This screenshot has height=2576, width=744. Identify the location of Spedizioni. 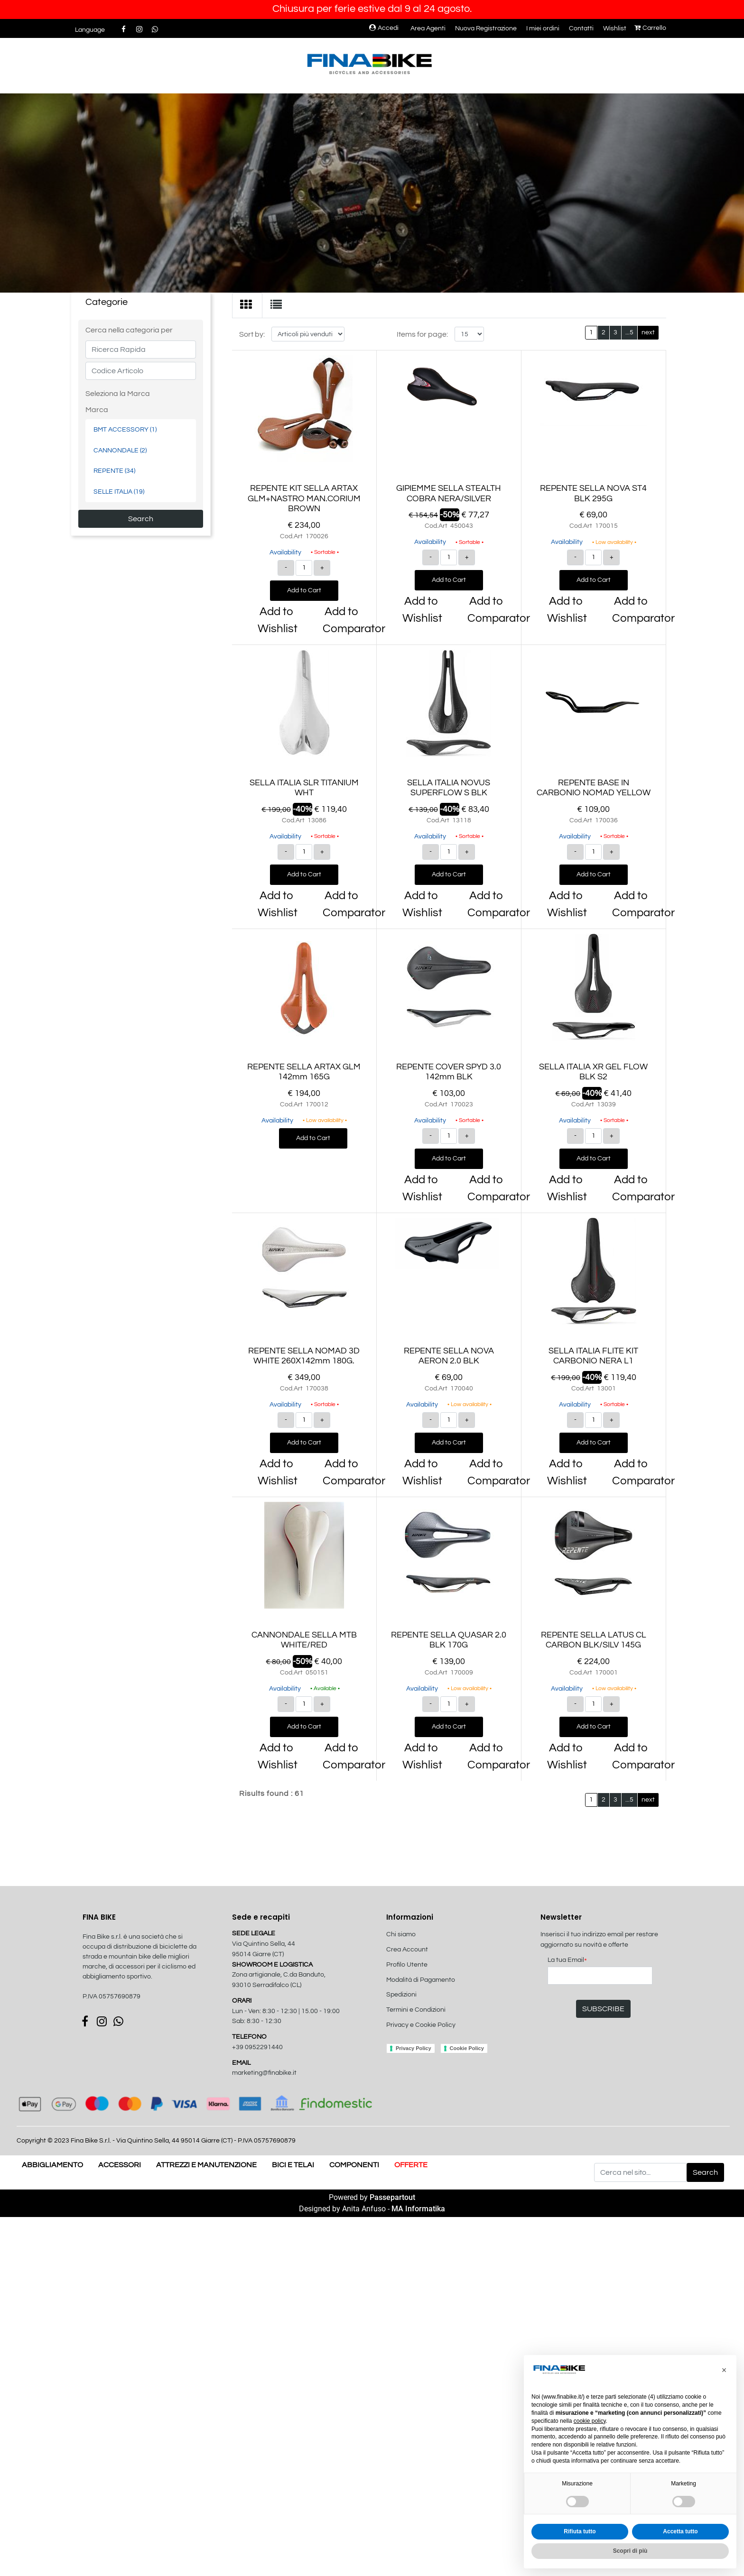
(401, 1994).